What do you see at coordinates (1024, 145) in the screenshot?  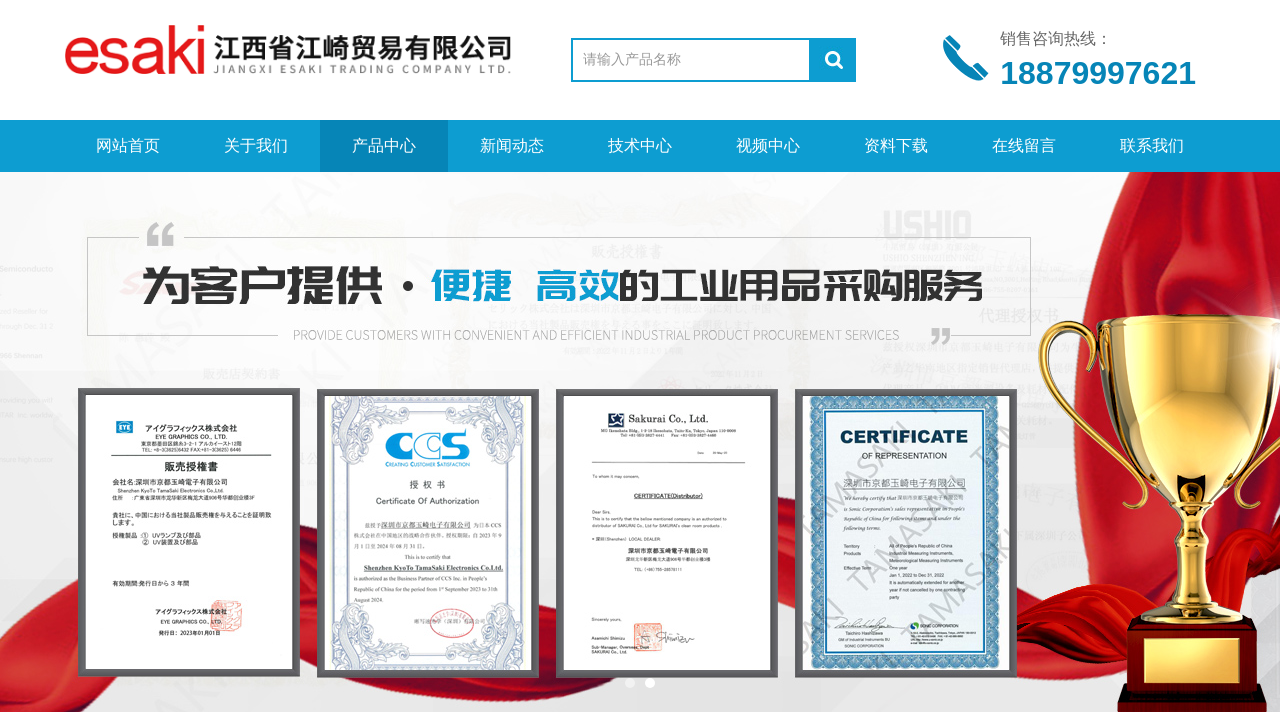 I see `在线留言` at bounding box center [1024, 145].